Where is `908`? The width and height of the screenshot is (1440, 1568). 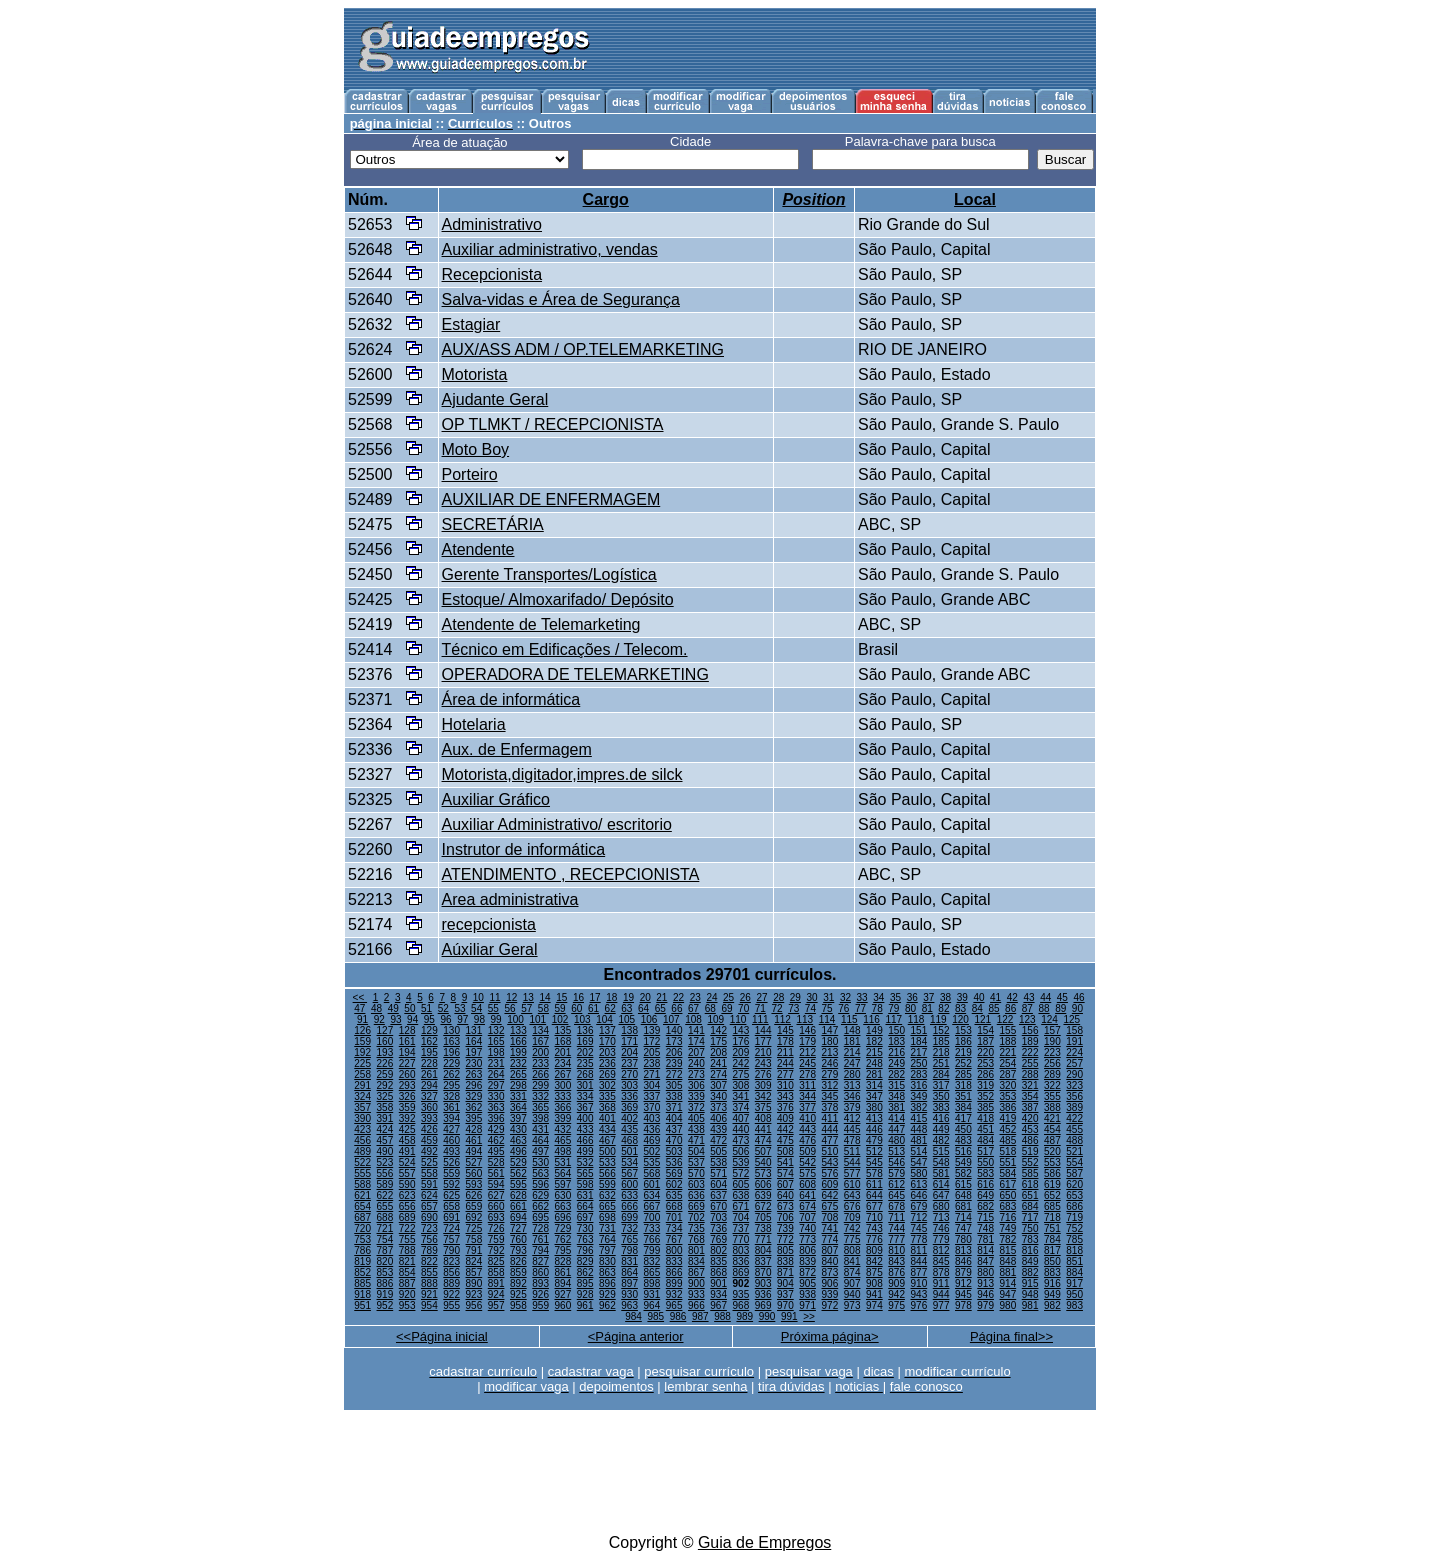 908 is located at coordinates (874, 1283).